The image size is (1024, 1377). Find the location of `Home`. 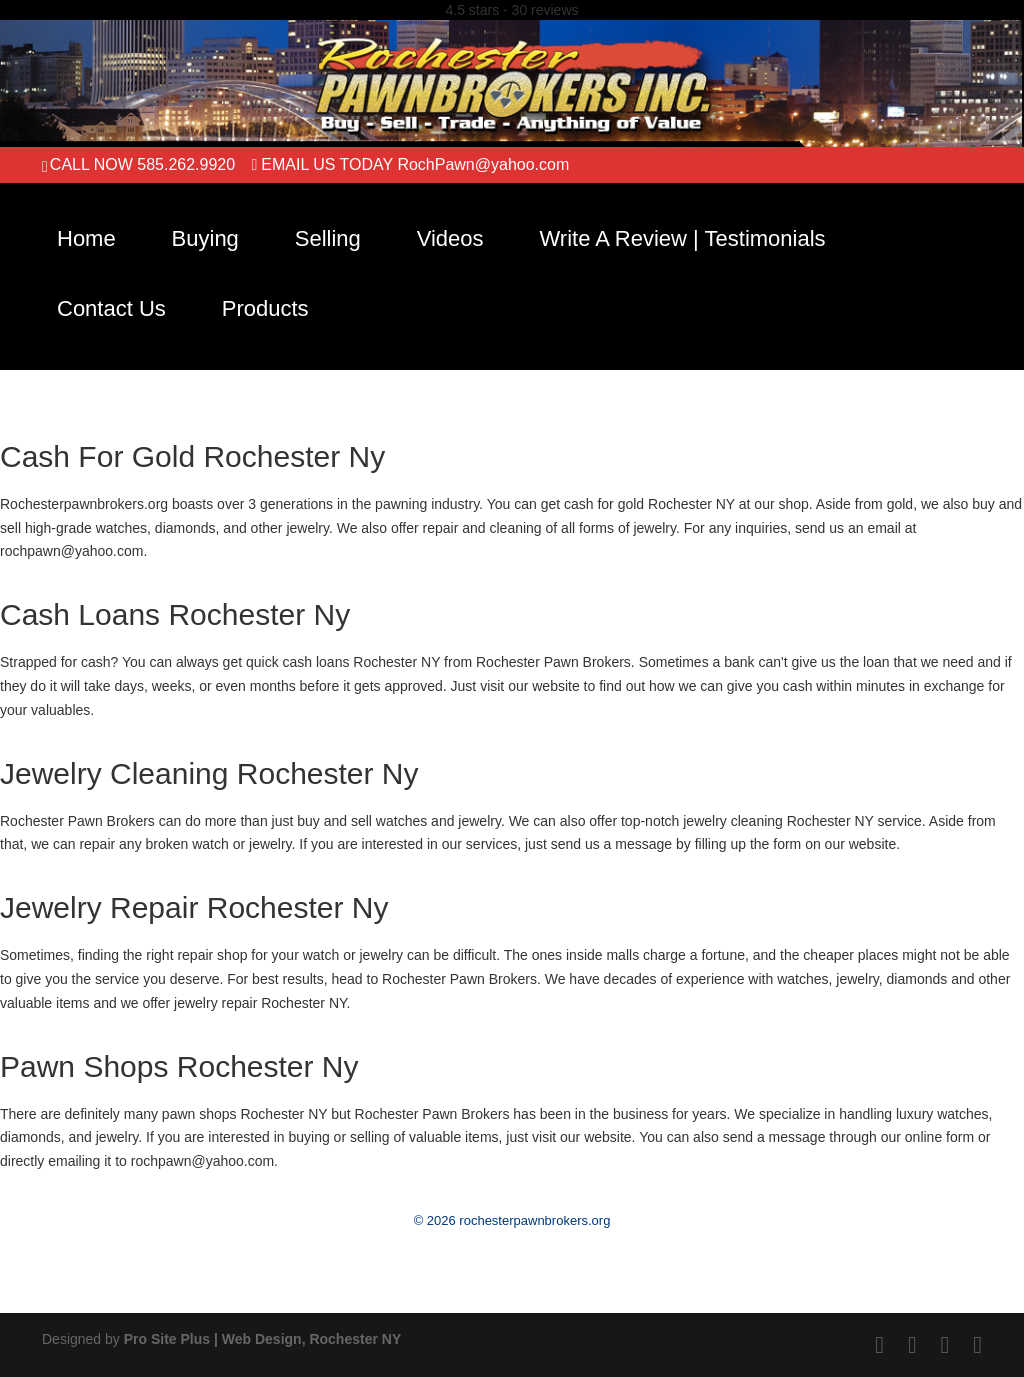

Home is located at coordinates (86, 238).